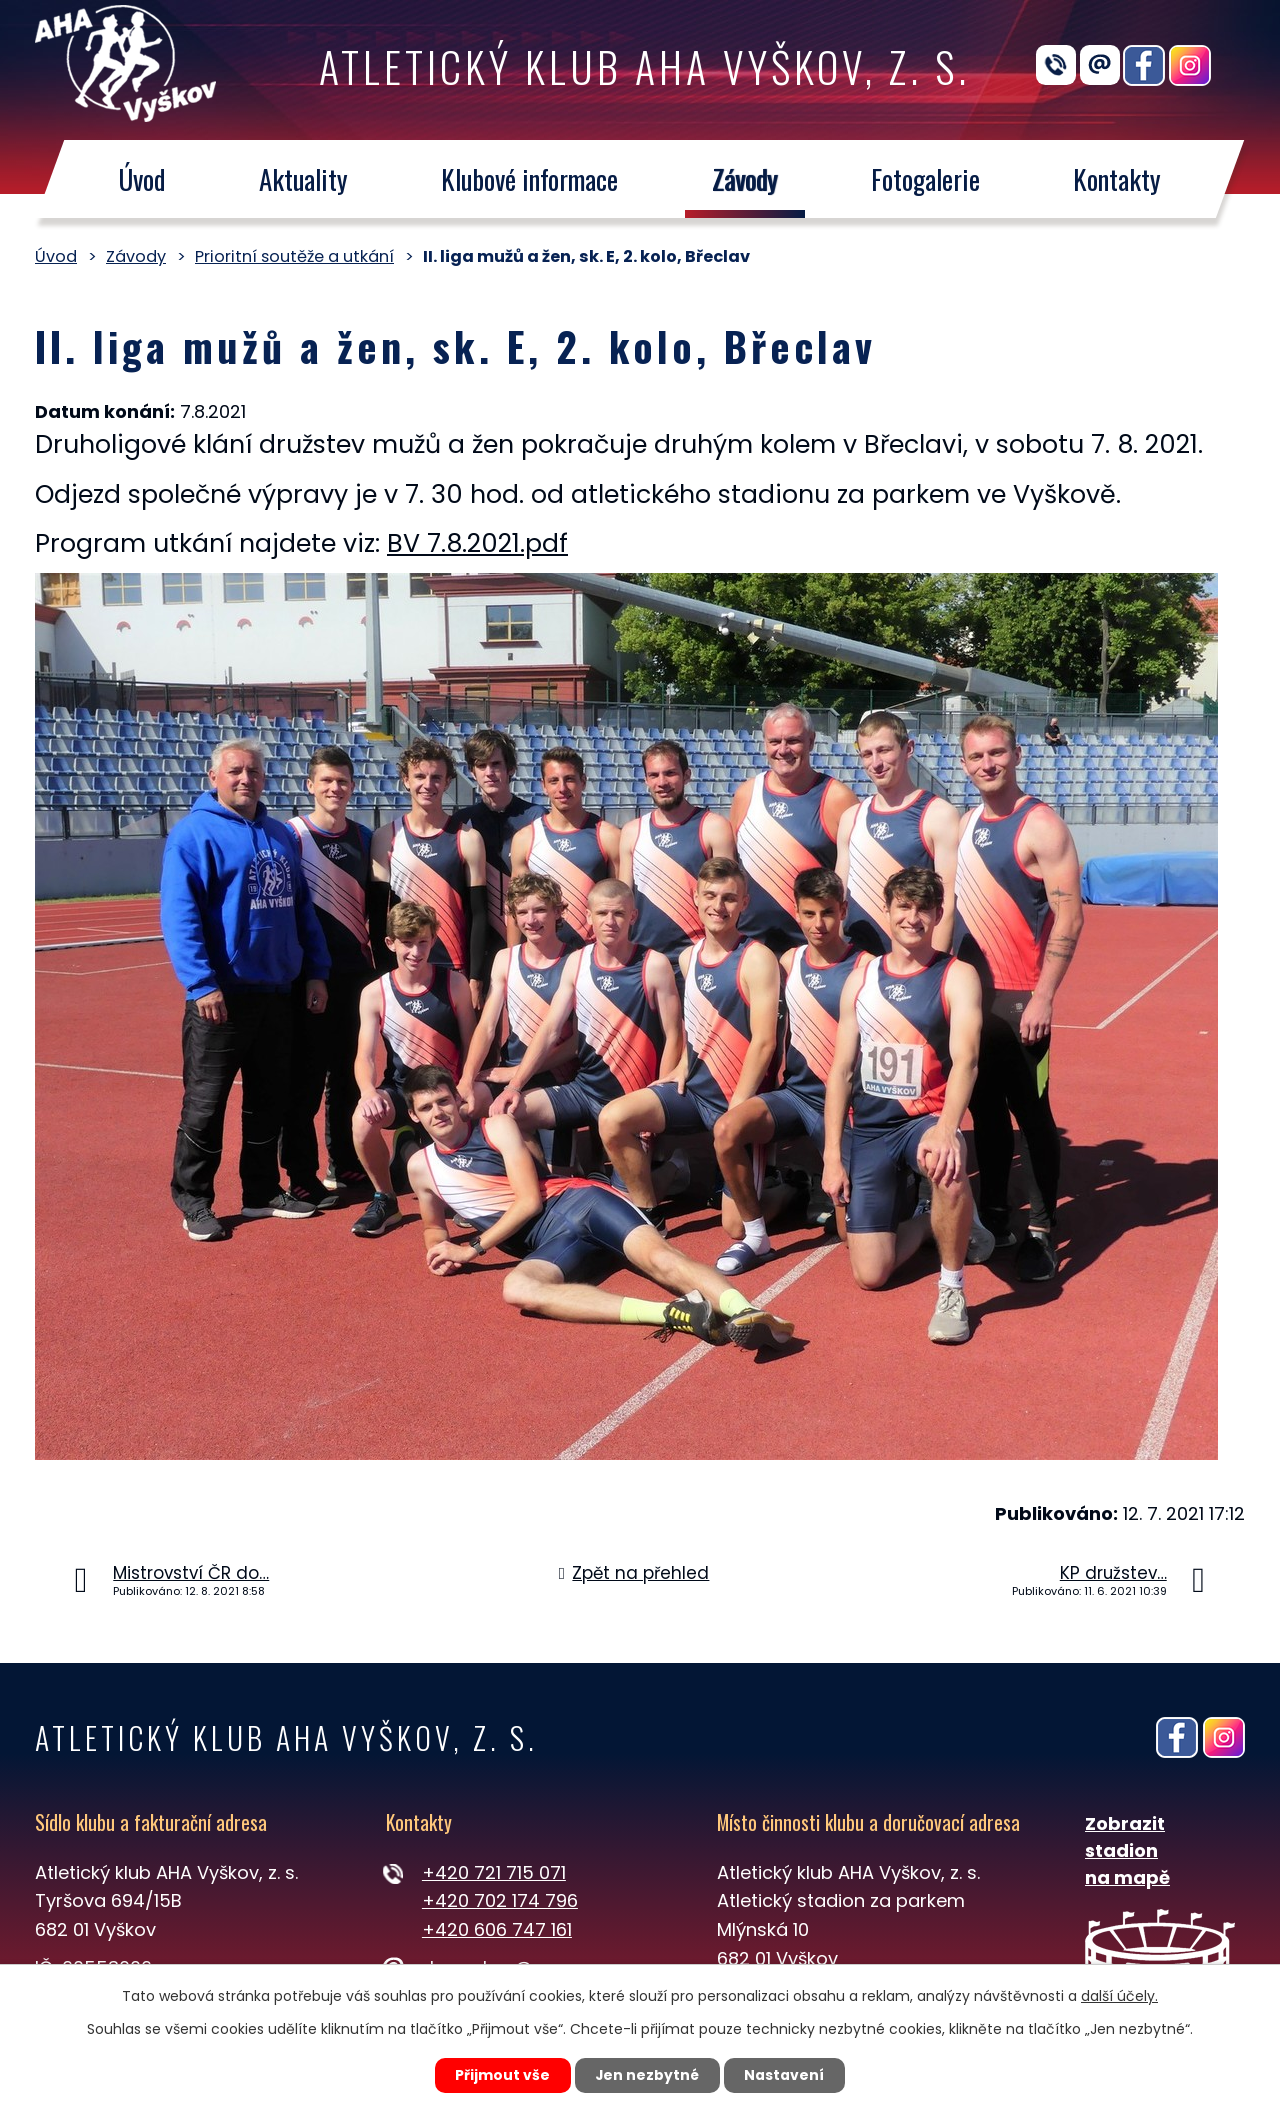  I want to click on +420 606 747 161, so click(497, 1929).